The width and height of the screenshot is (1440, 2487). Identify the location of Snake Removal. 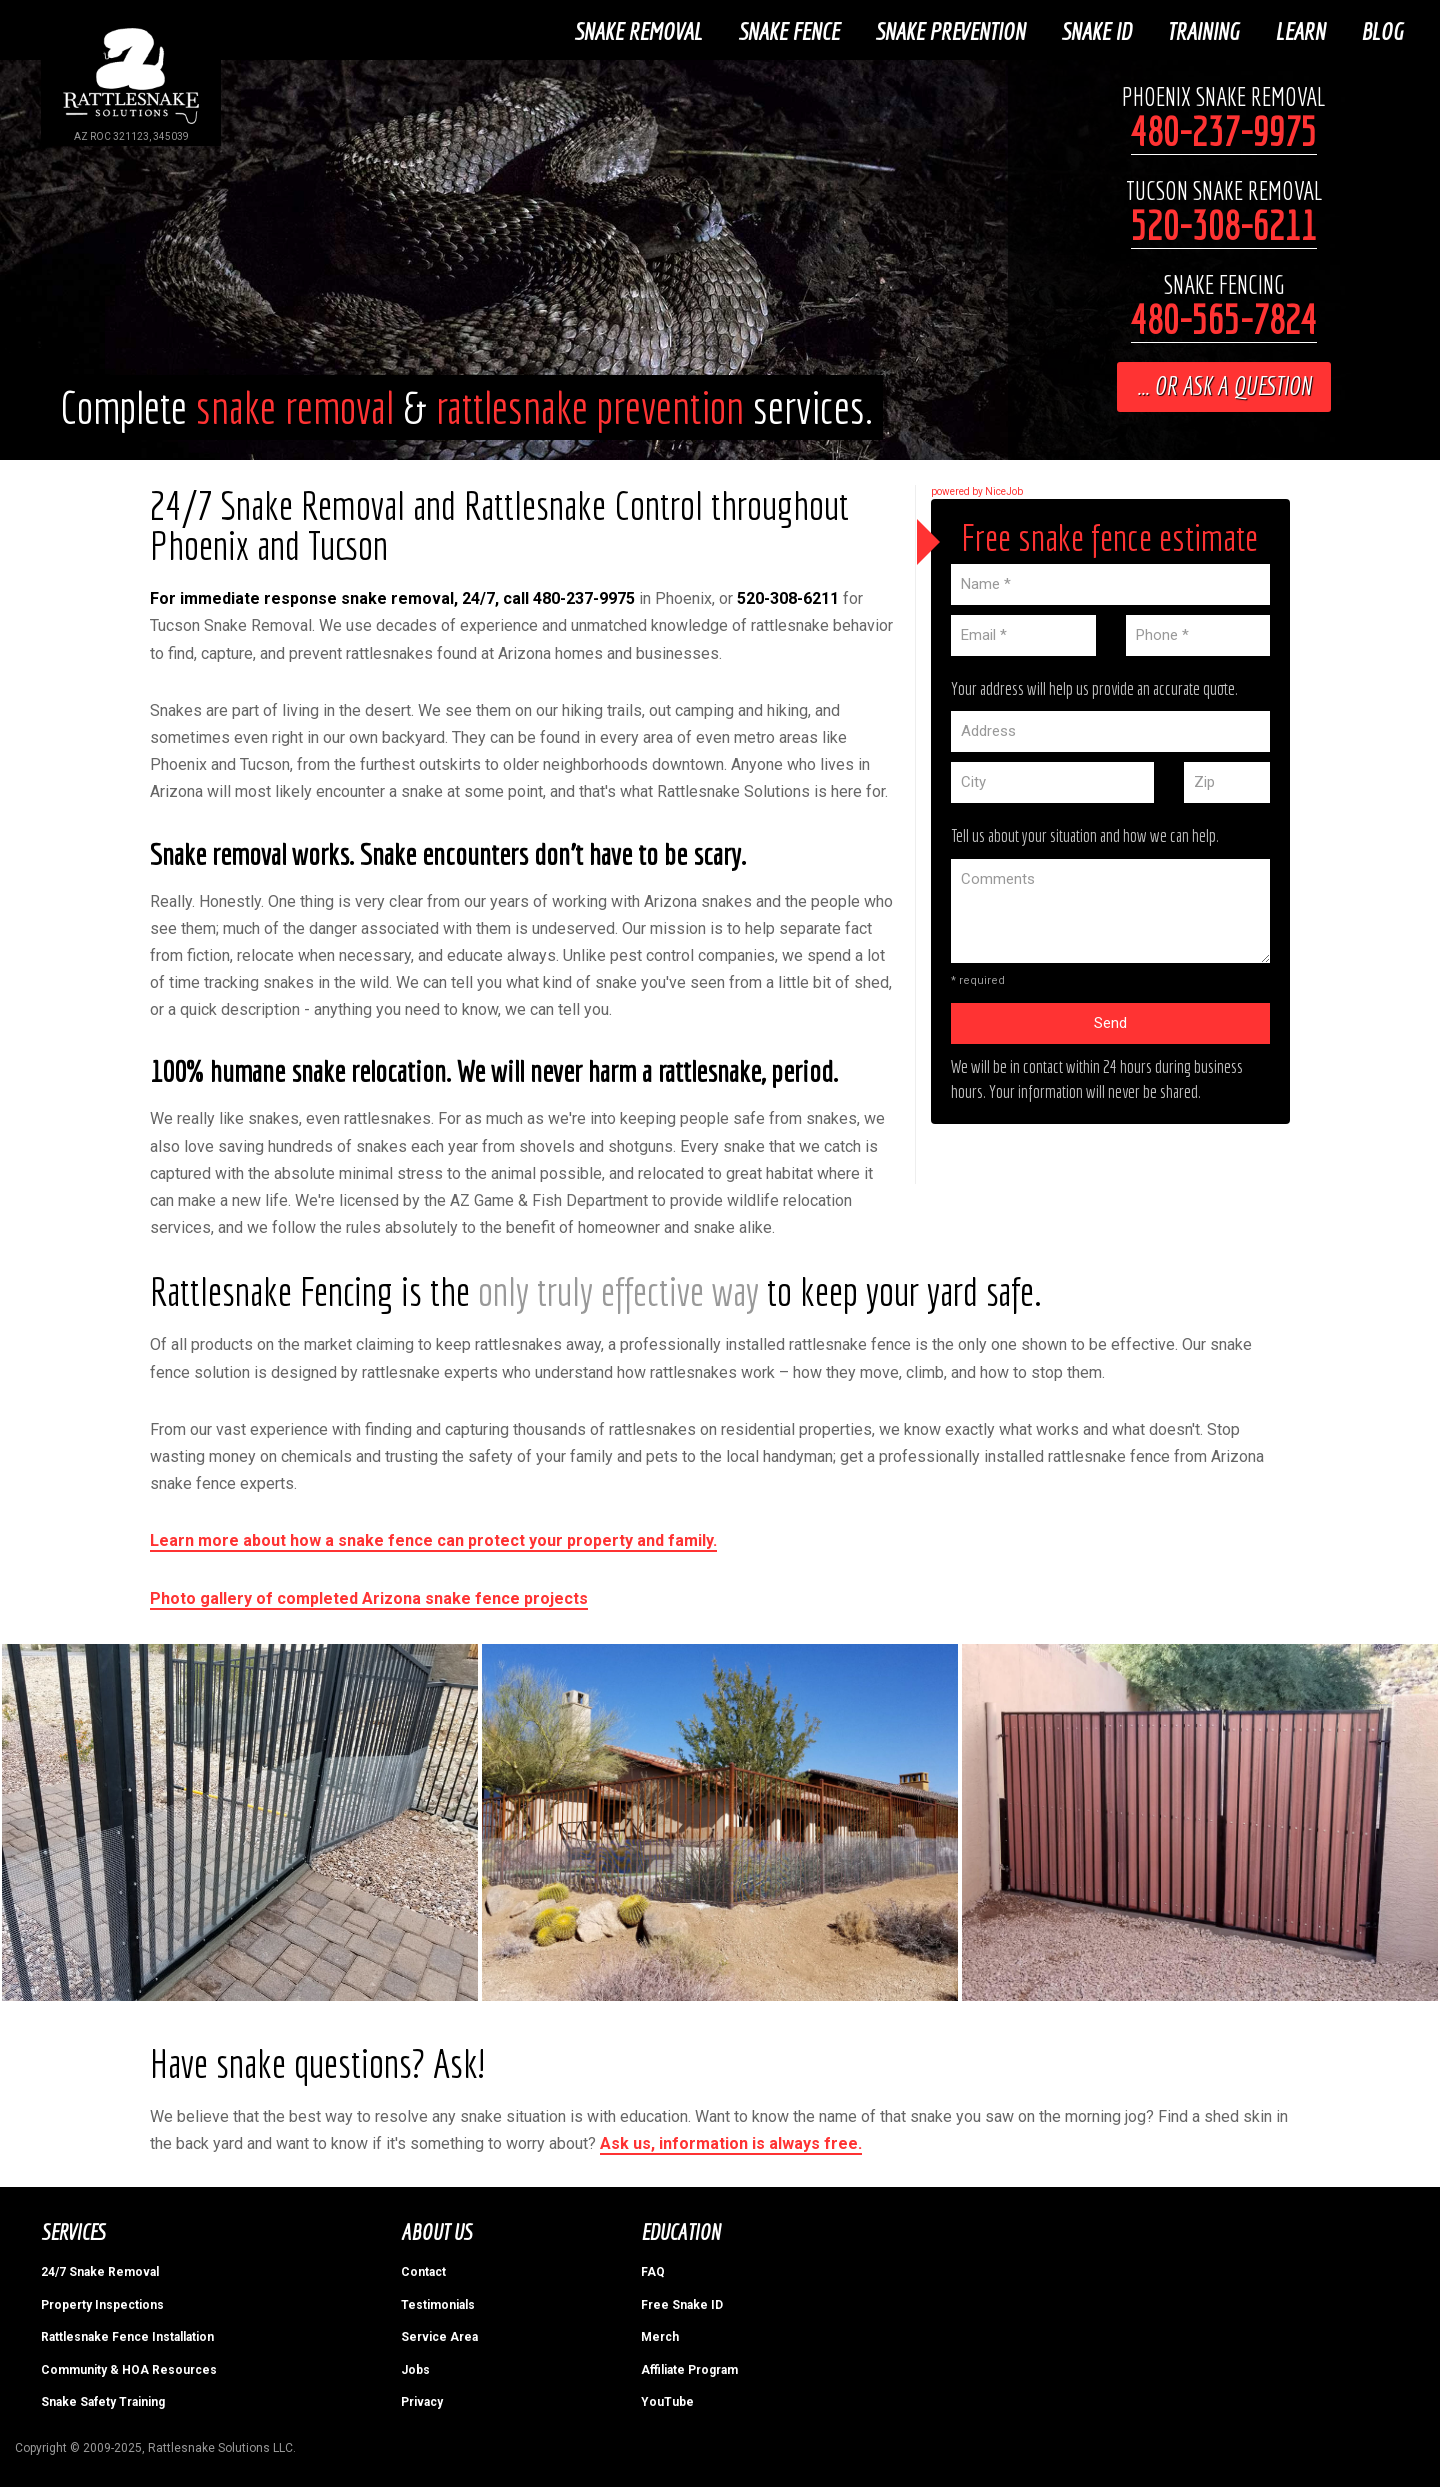
(641, 29).